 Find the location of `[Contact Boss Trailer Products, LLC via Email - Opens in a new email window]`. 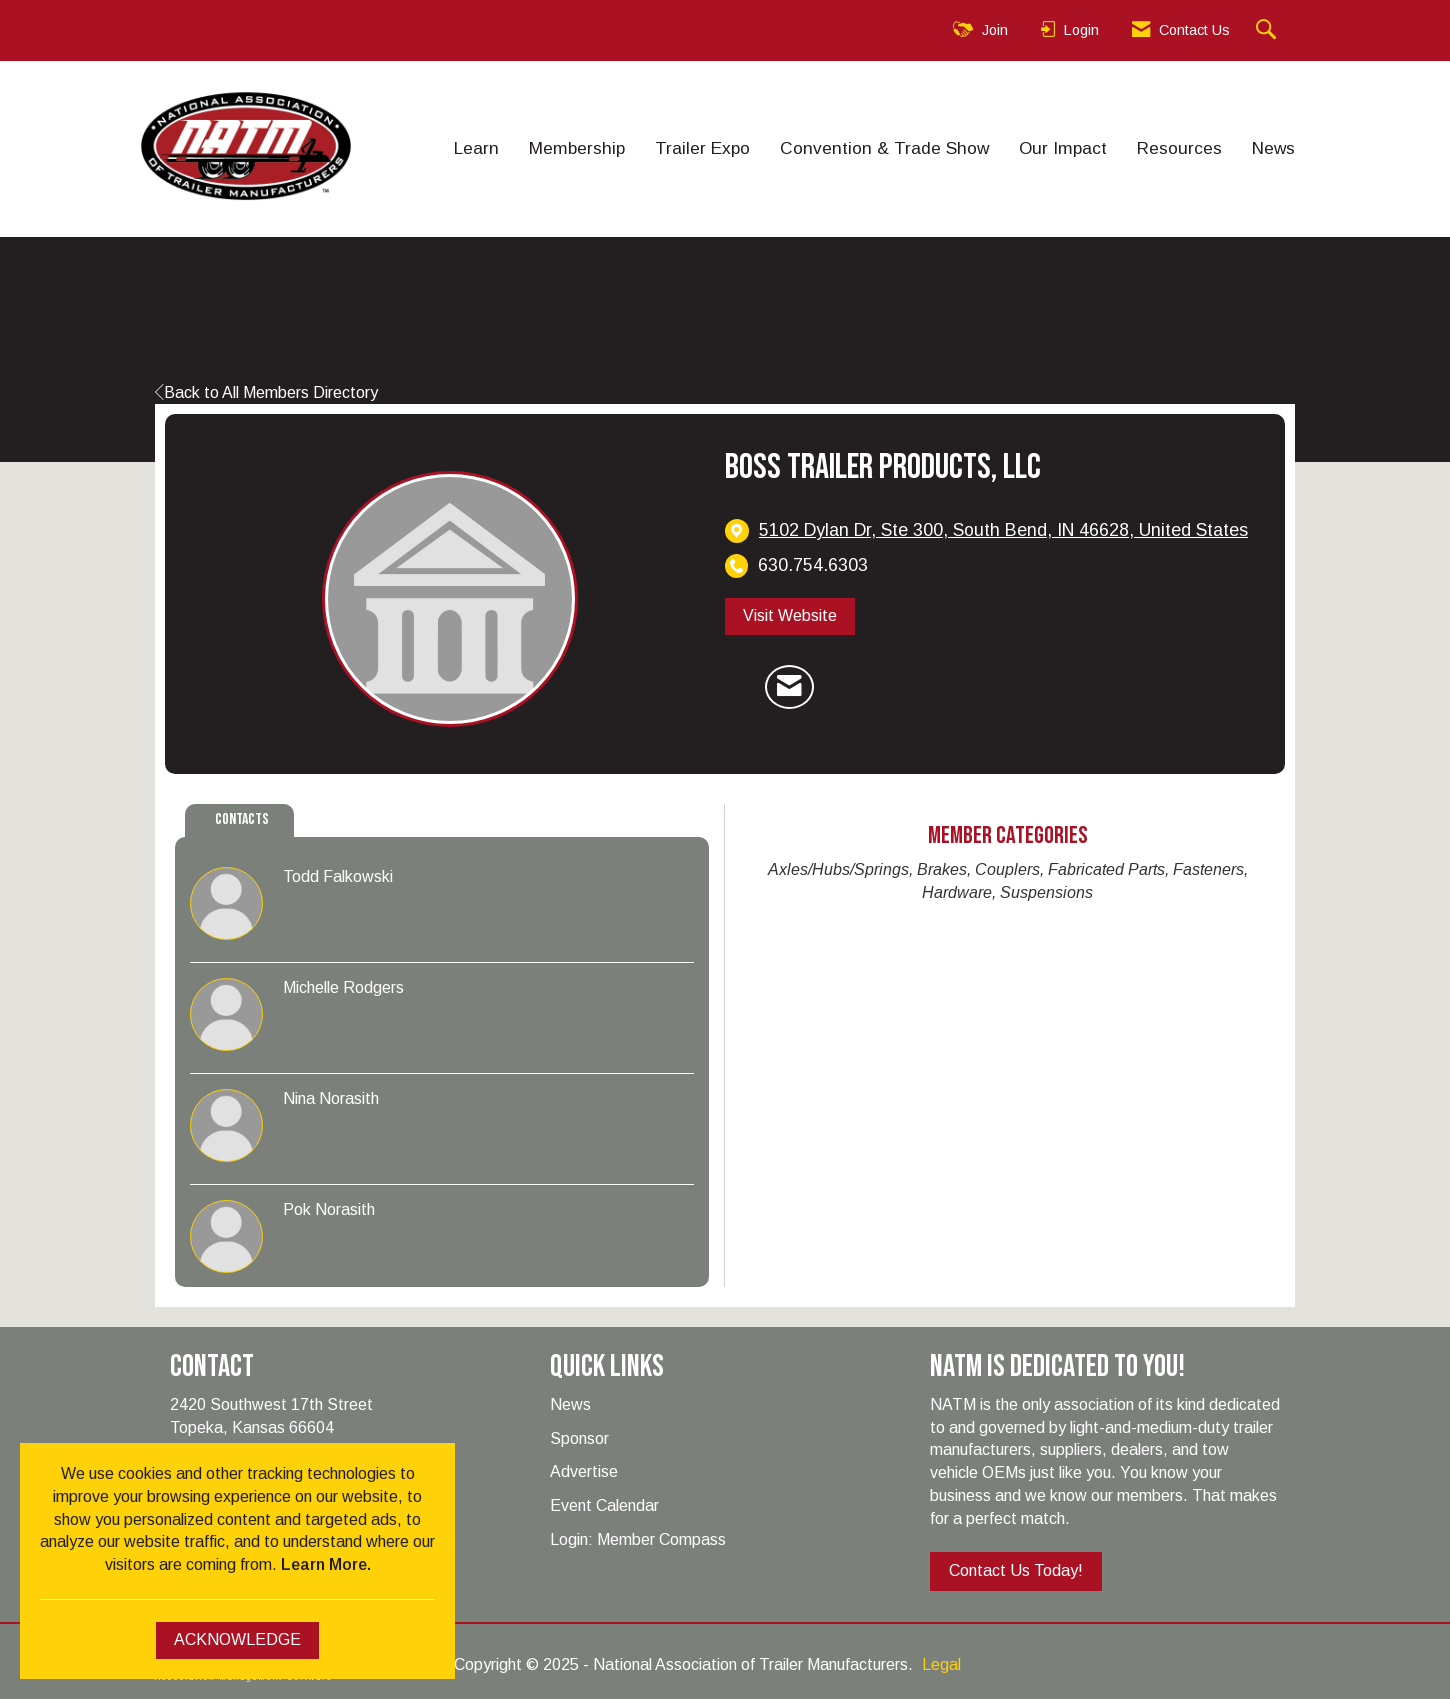

[Contact Boss Trailer Products, LLC via Email - Opens in a new email window] is located at coordinates (789, 687).